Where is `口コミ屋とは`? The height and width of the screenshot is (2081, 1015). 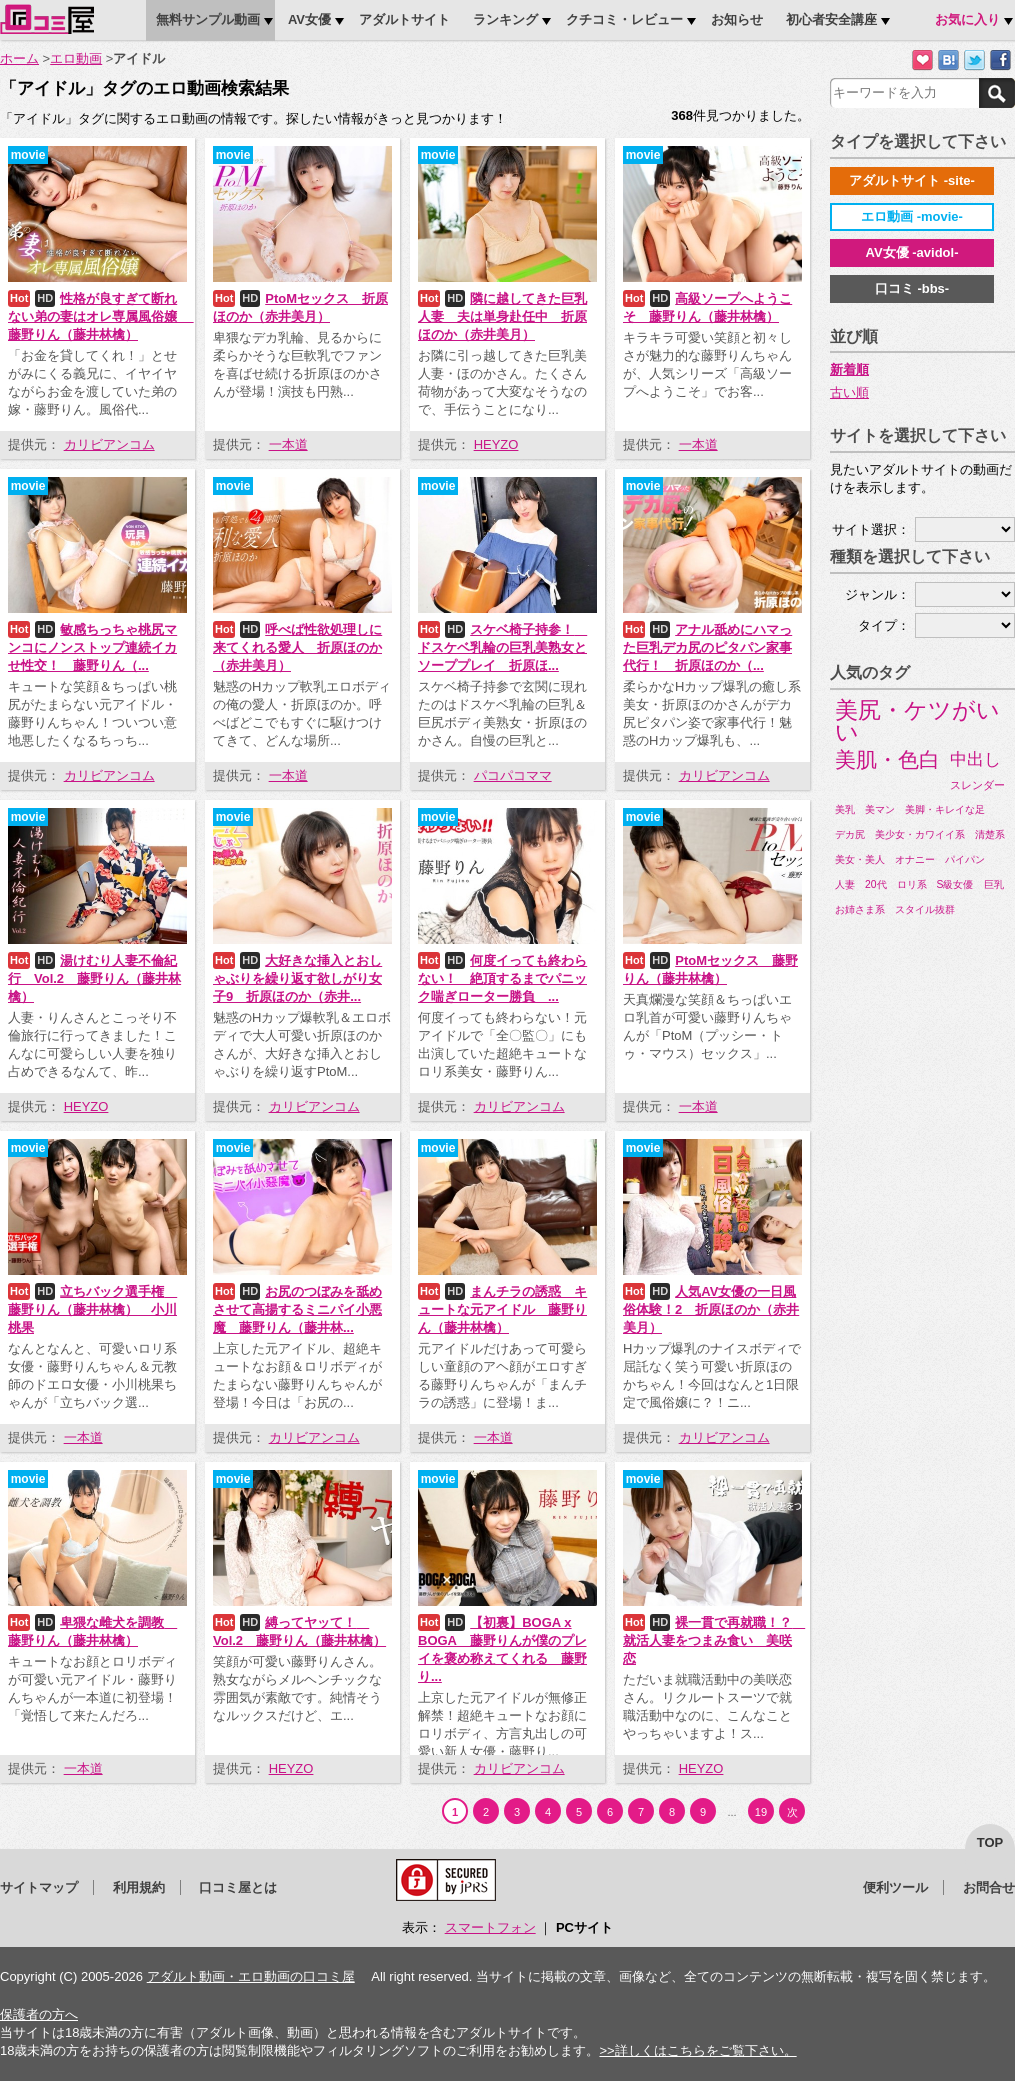 口コミ屋とは is located at coordinates (238, 1887).